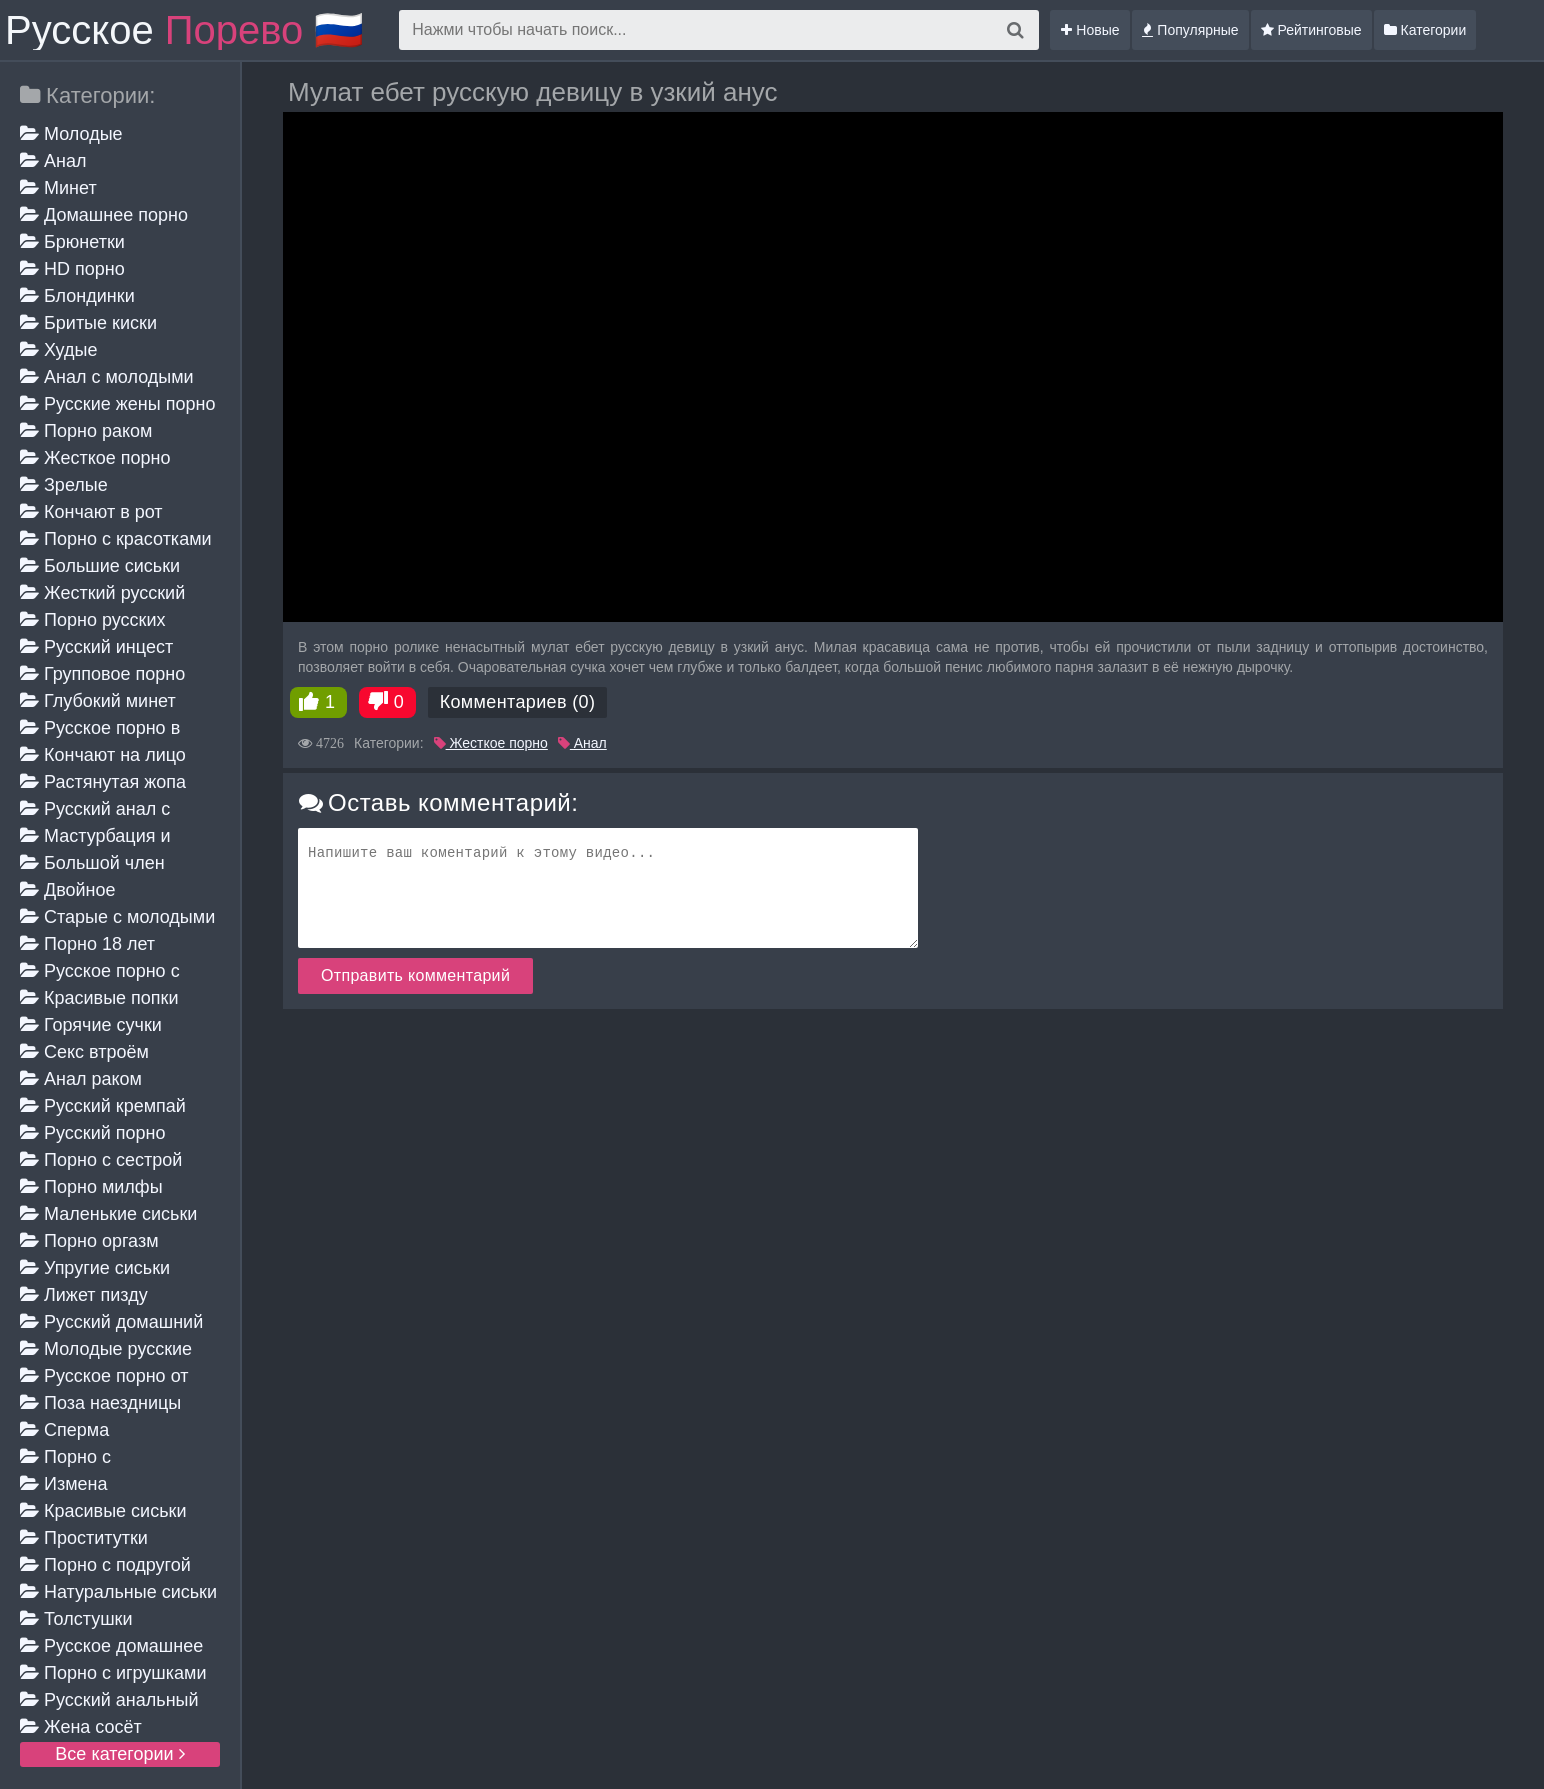  I want to click on Рейтинговые, so click(1311, 30).